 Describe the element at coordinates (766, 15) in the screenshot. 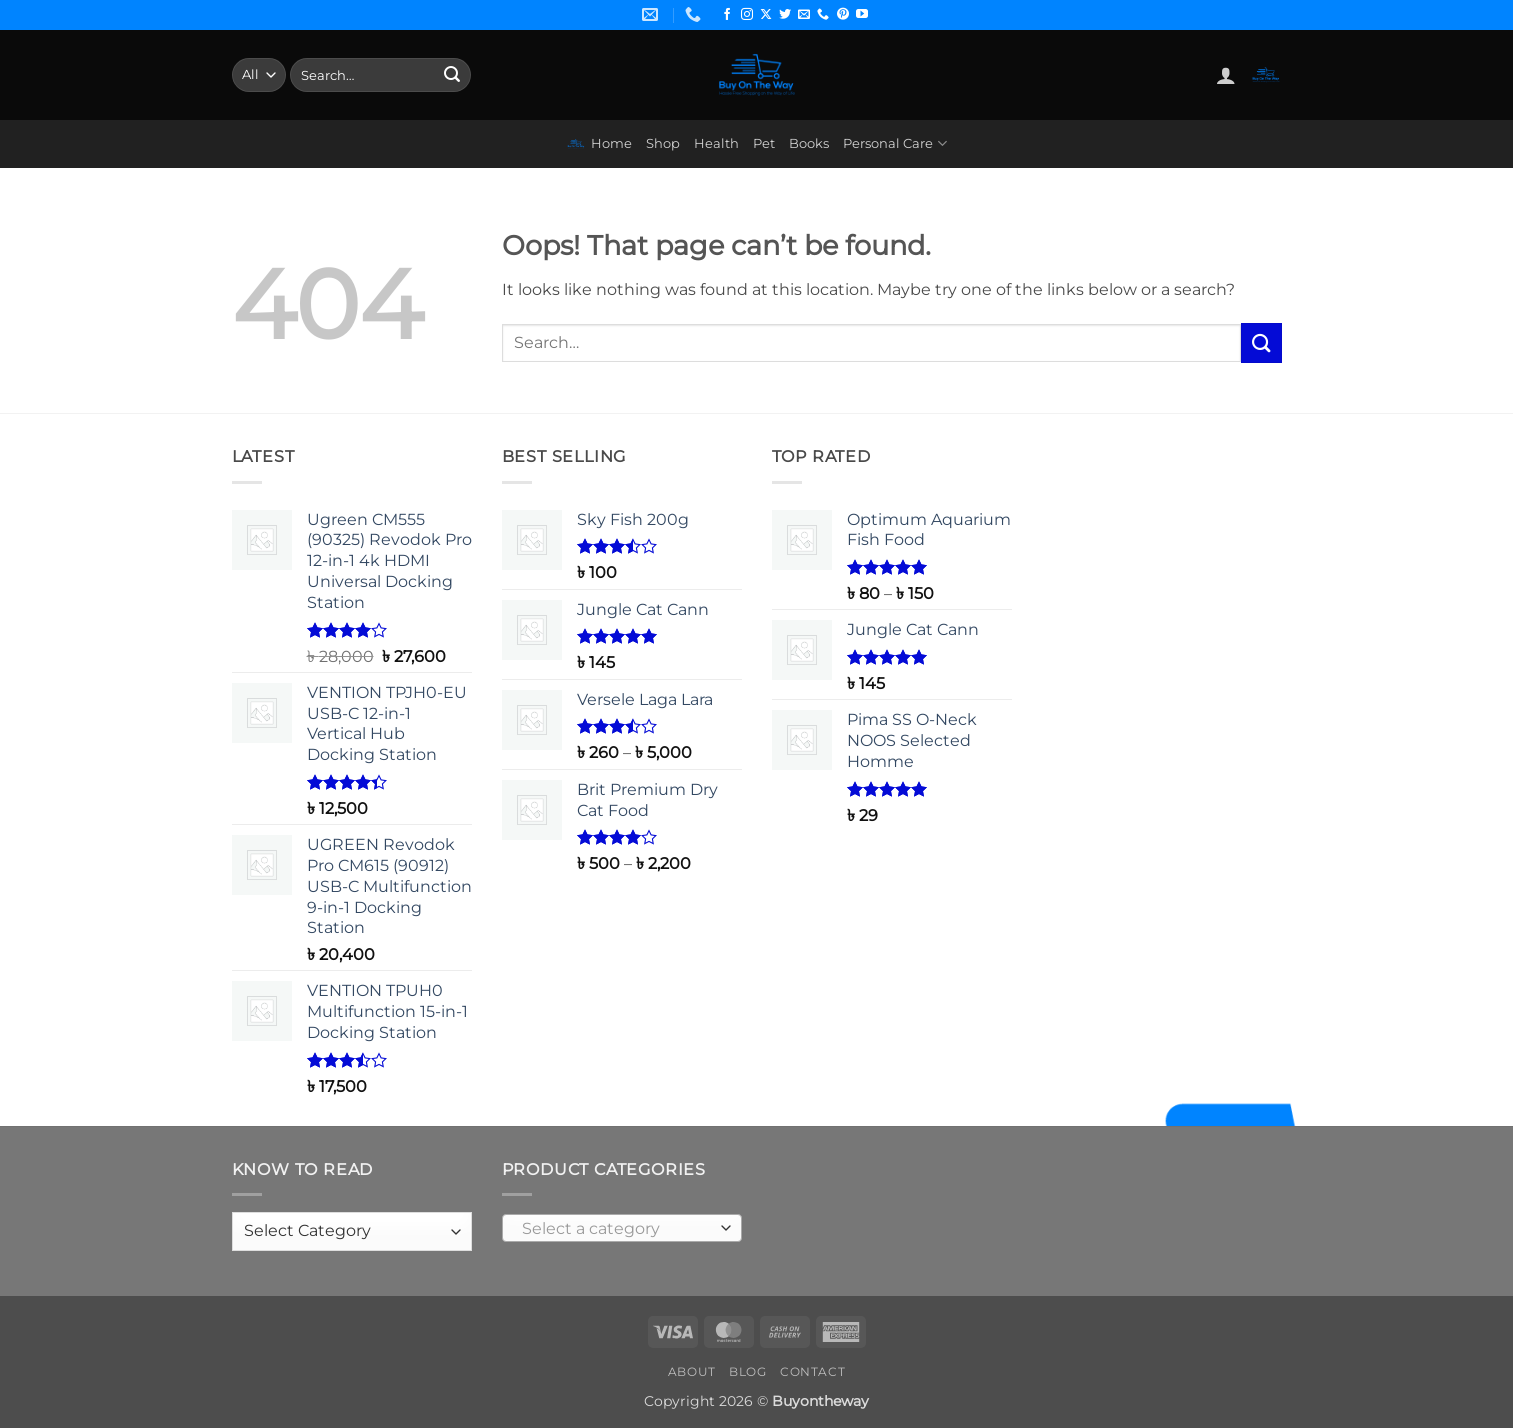

I see `[Follow on X]` at that location.